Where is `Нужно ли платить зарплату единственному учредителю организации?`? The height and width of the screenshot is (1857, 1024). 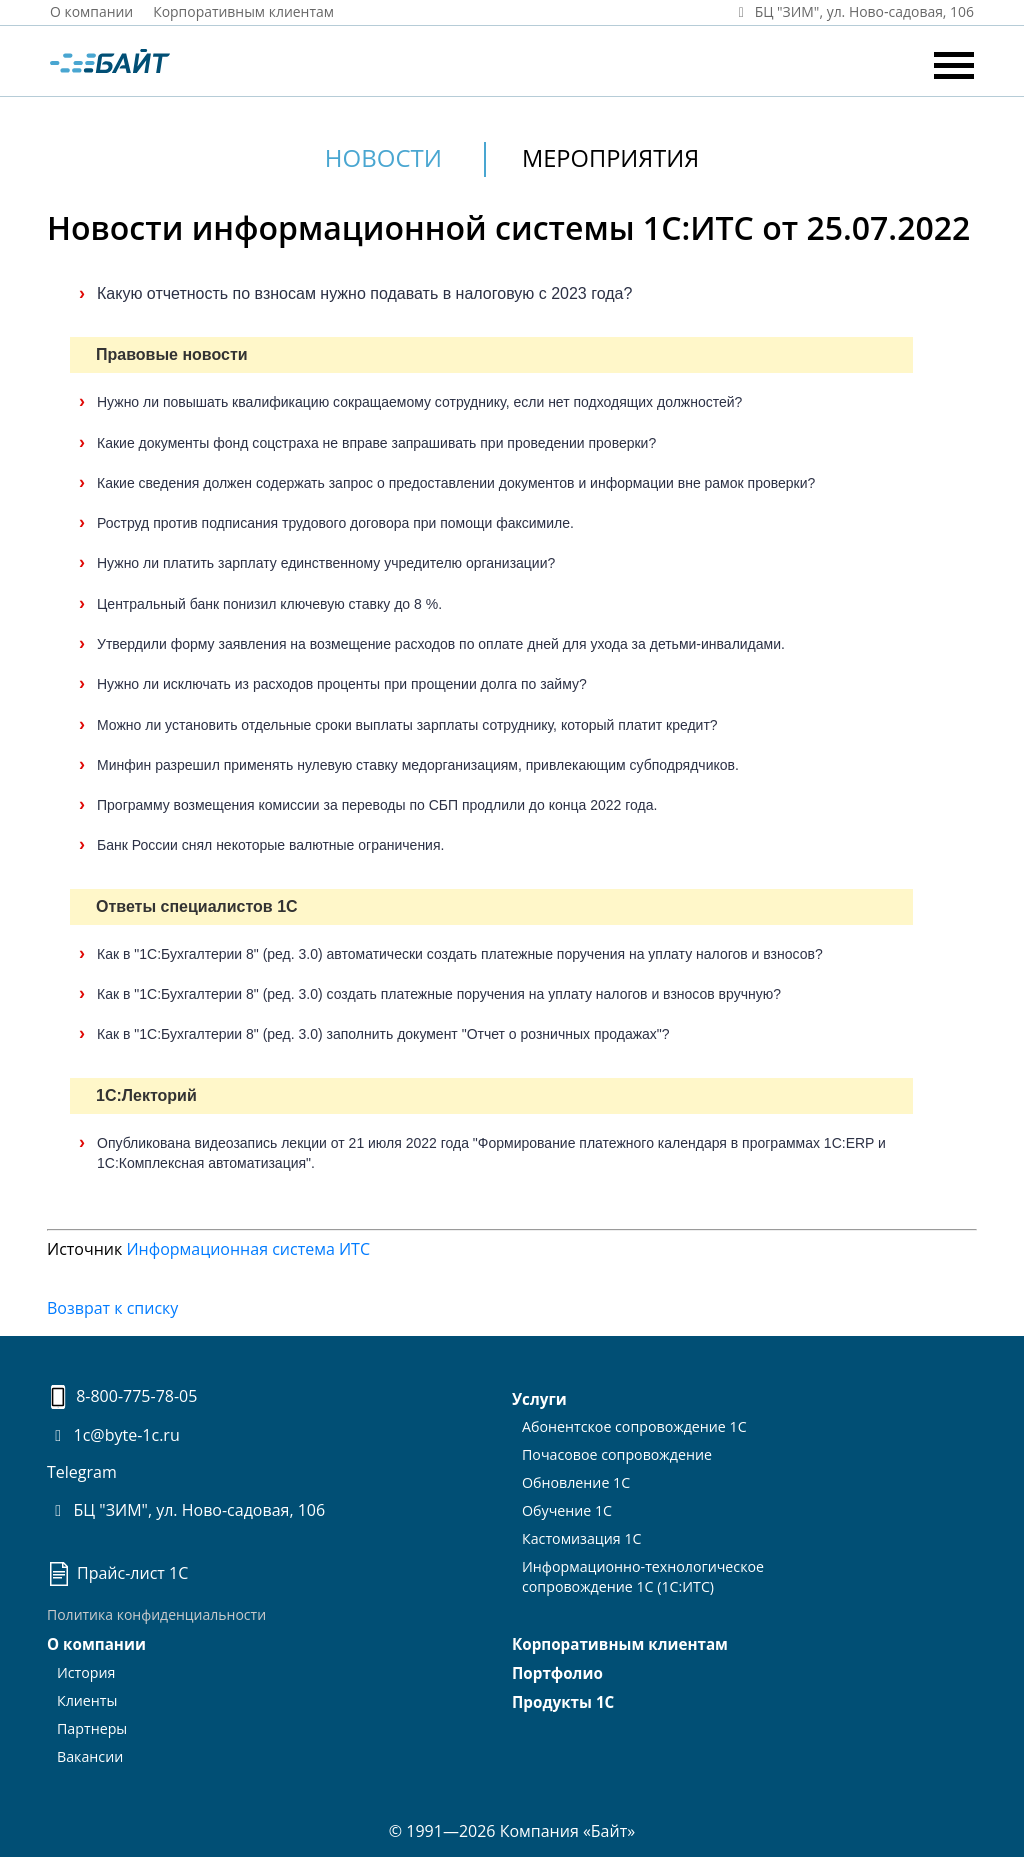
Нужно ли платить зарплату единственному учредителю организации? is located at coordinates (326, 563).